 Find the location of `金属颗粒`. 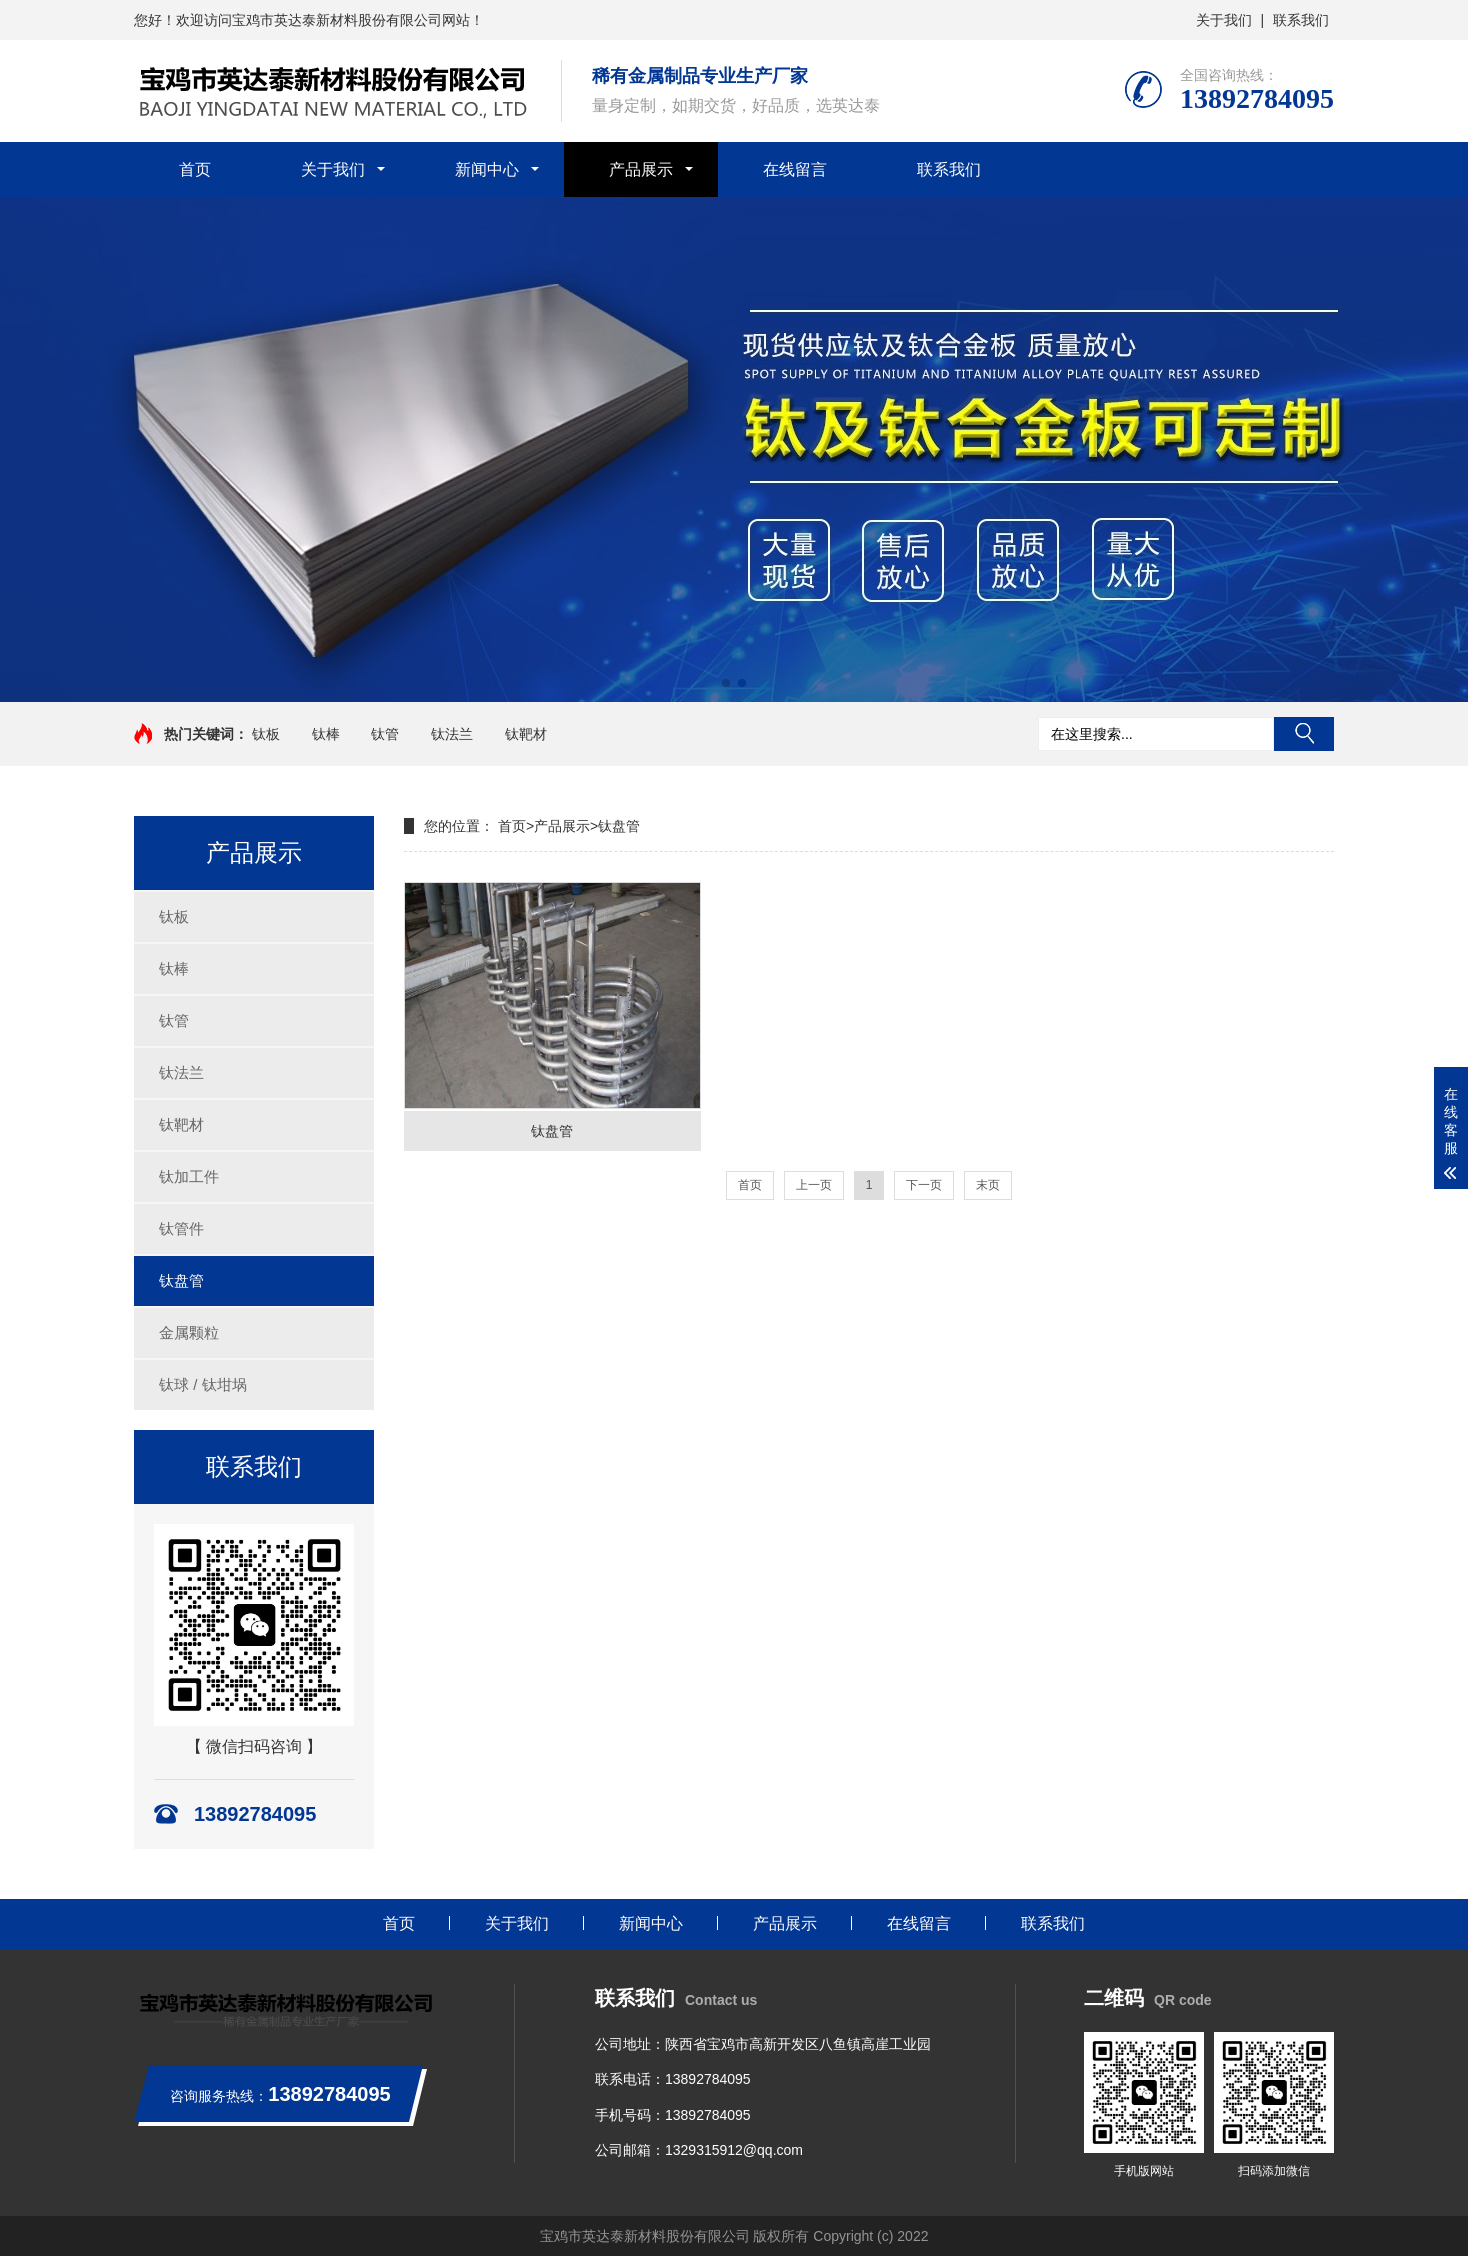

金属颗粒 is located at coordinates (189, 1332).